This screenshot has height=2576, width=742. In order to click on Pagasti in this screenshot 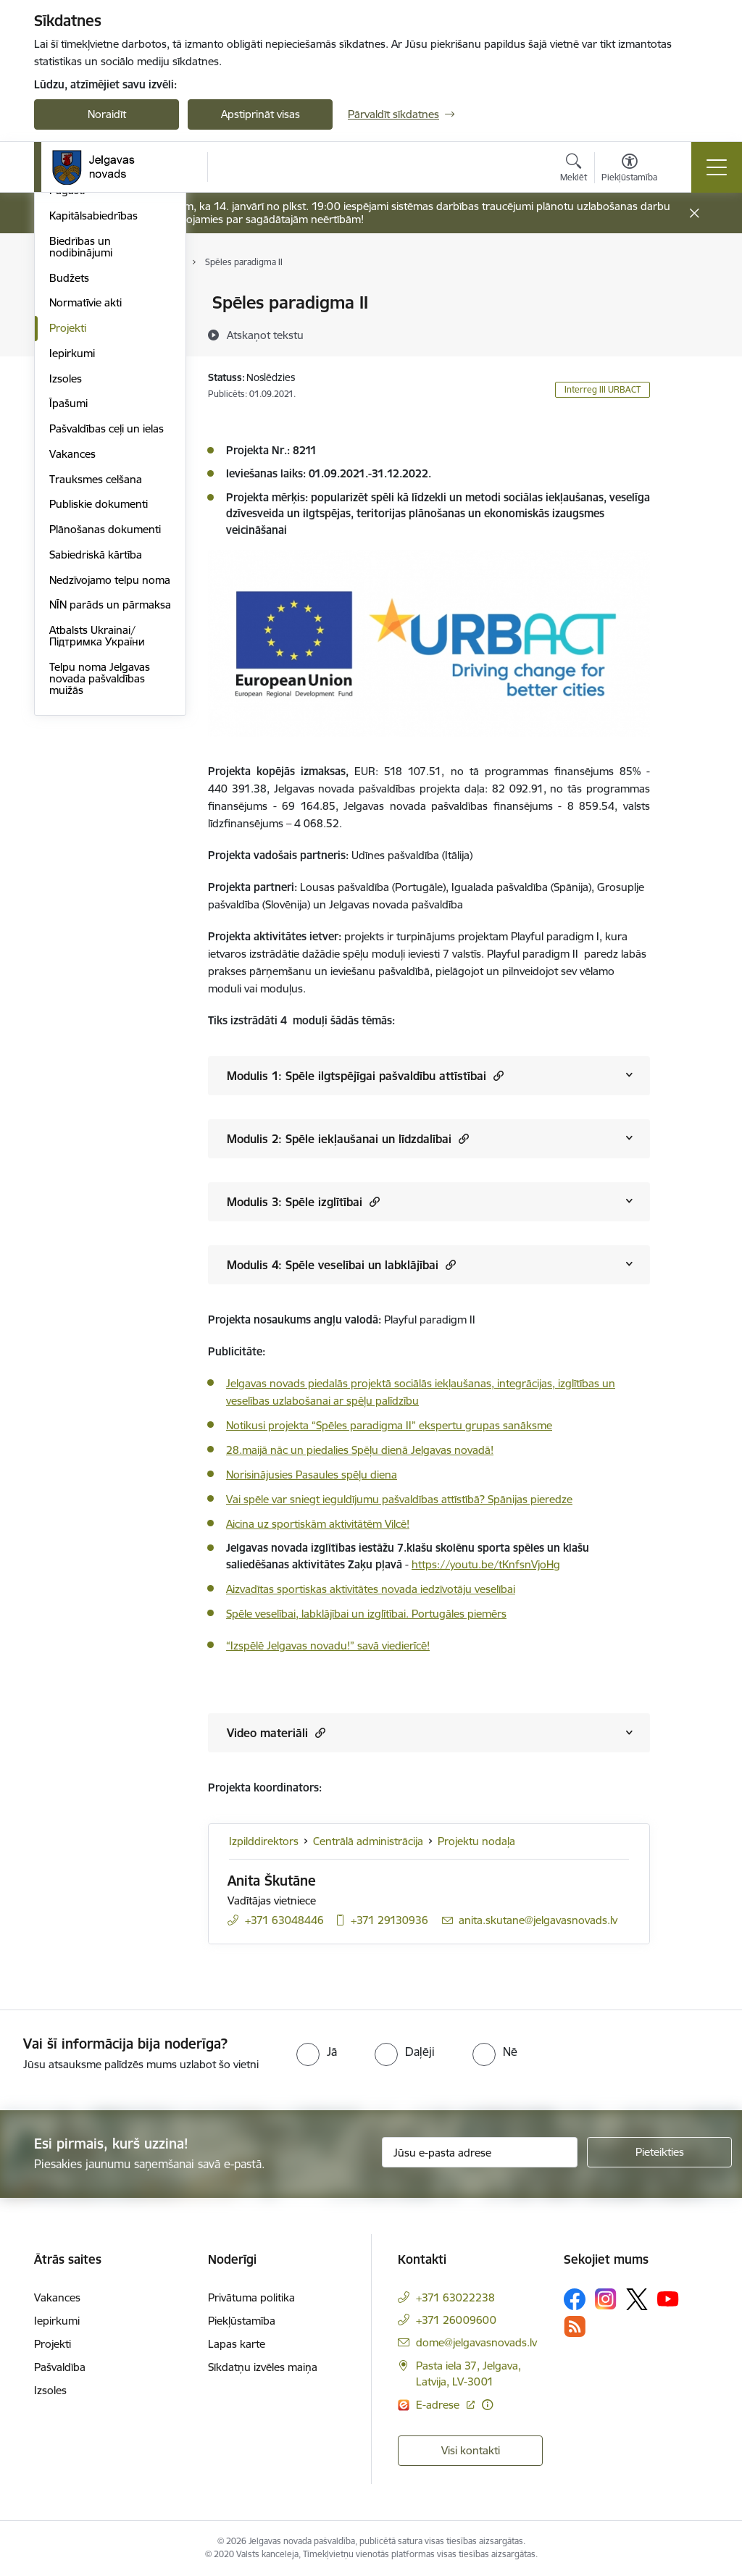, I will do `click(67, 404)`.